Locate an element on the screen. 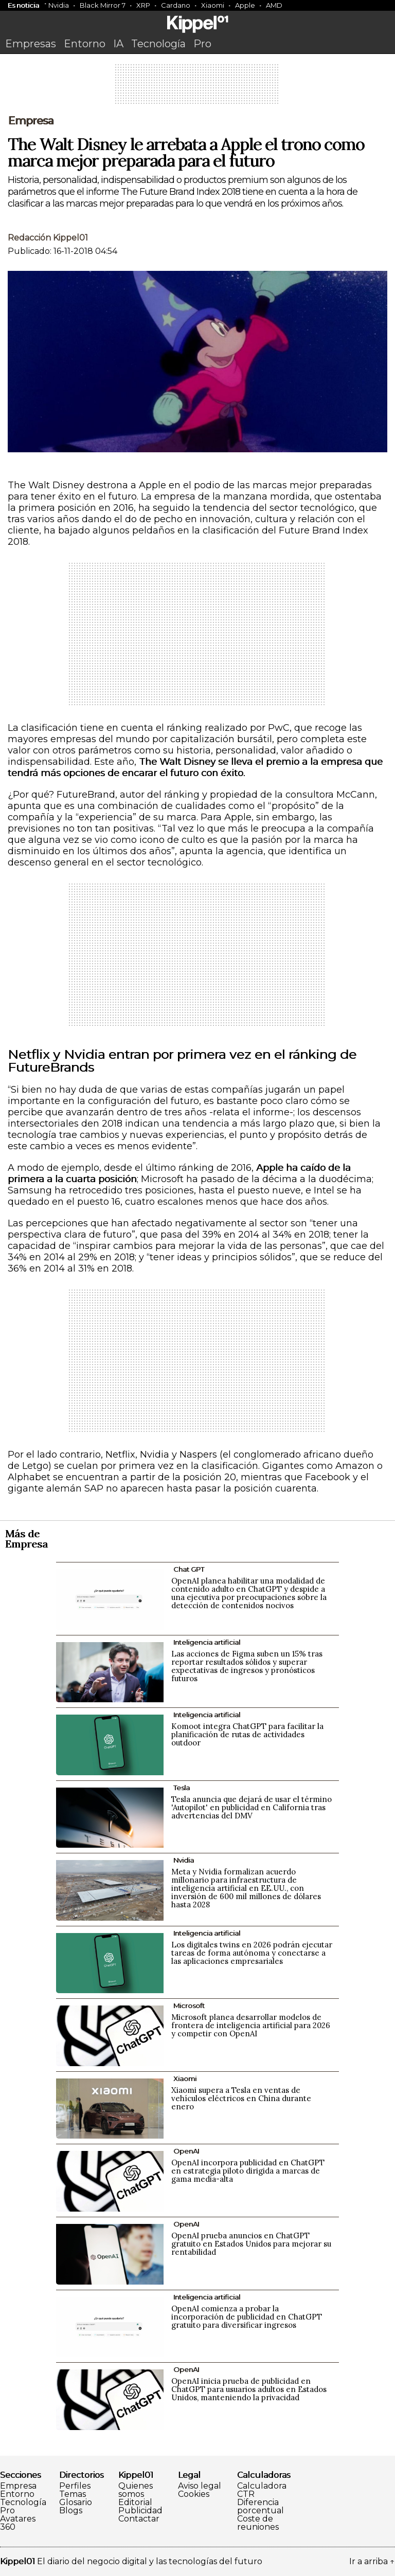 This screenshot has width=395, height=2576. Microsoft is located at coordinates (189, 2005).